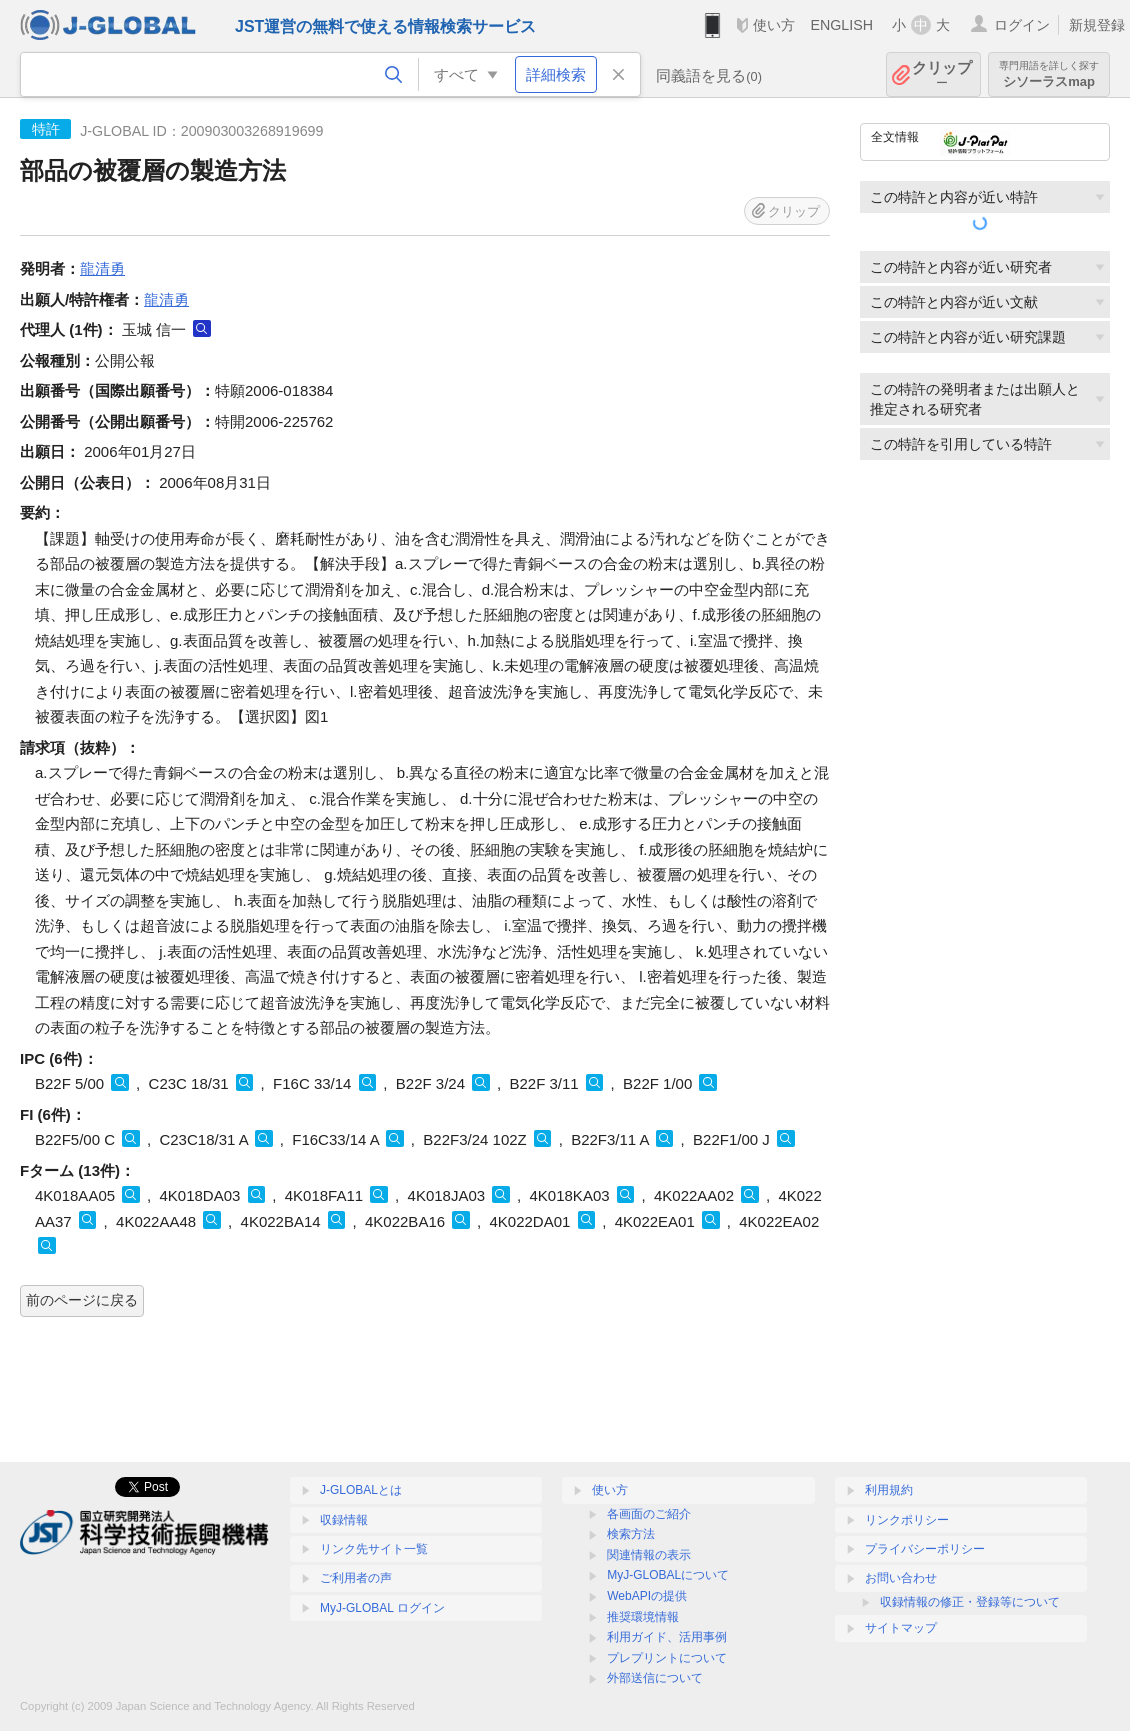 This screenshot has height=1731, width=1130. I want to click on 外部送信について, so click(655, 1678).